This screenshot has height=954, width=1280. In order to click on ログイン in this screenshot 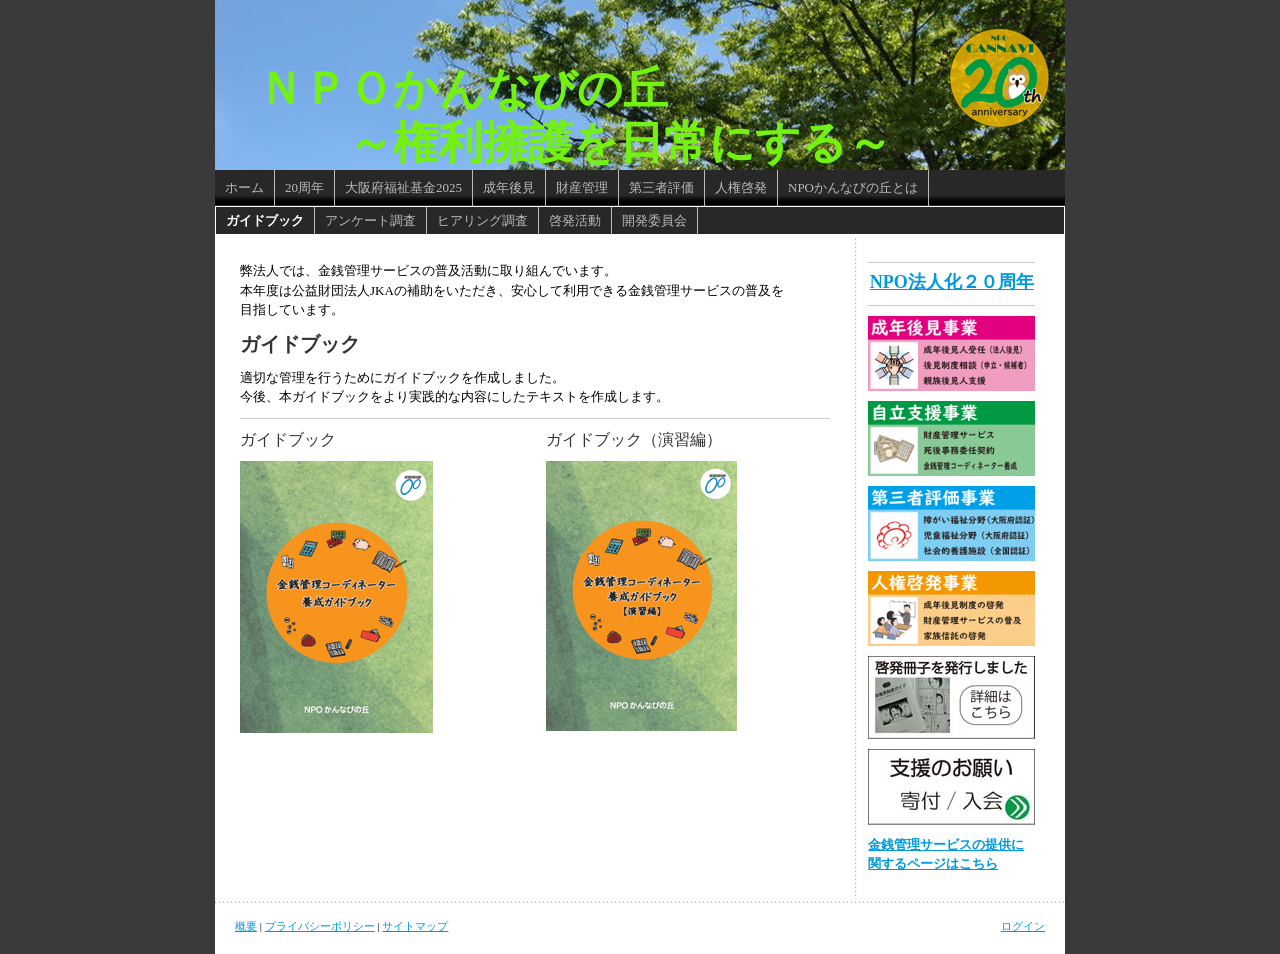, I will do `click(1023, 926)`.